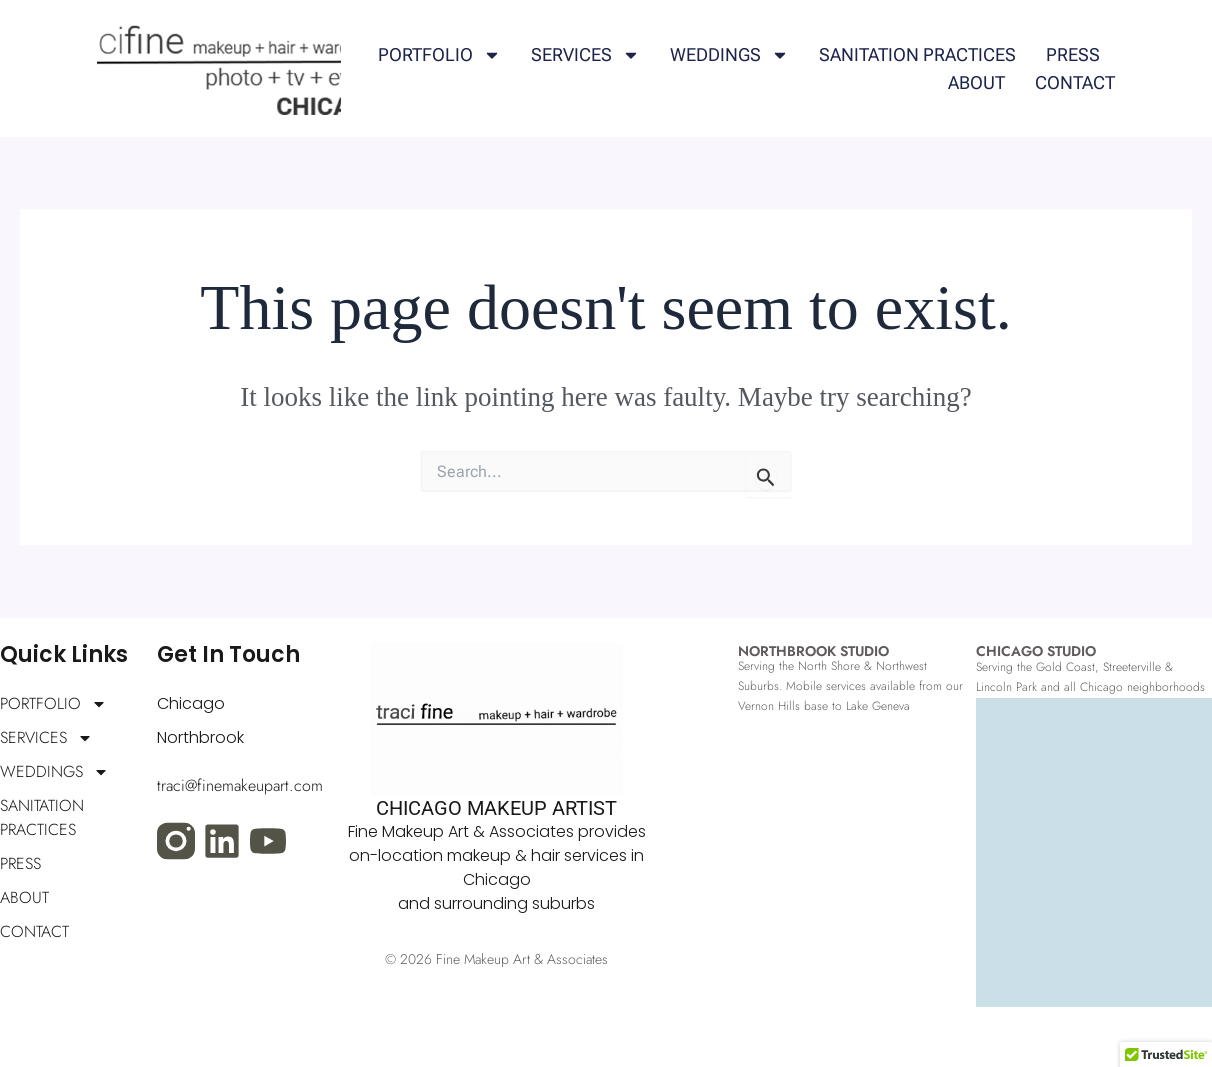 The image size is (1212, 1067). I want to click on ABOUT, so click(976, 82).